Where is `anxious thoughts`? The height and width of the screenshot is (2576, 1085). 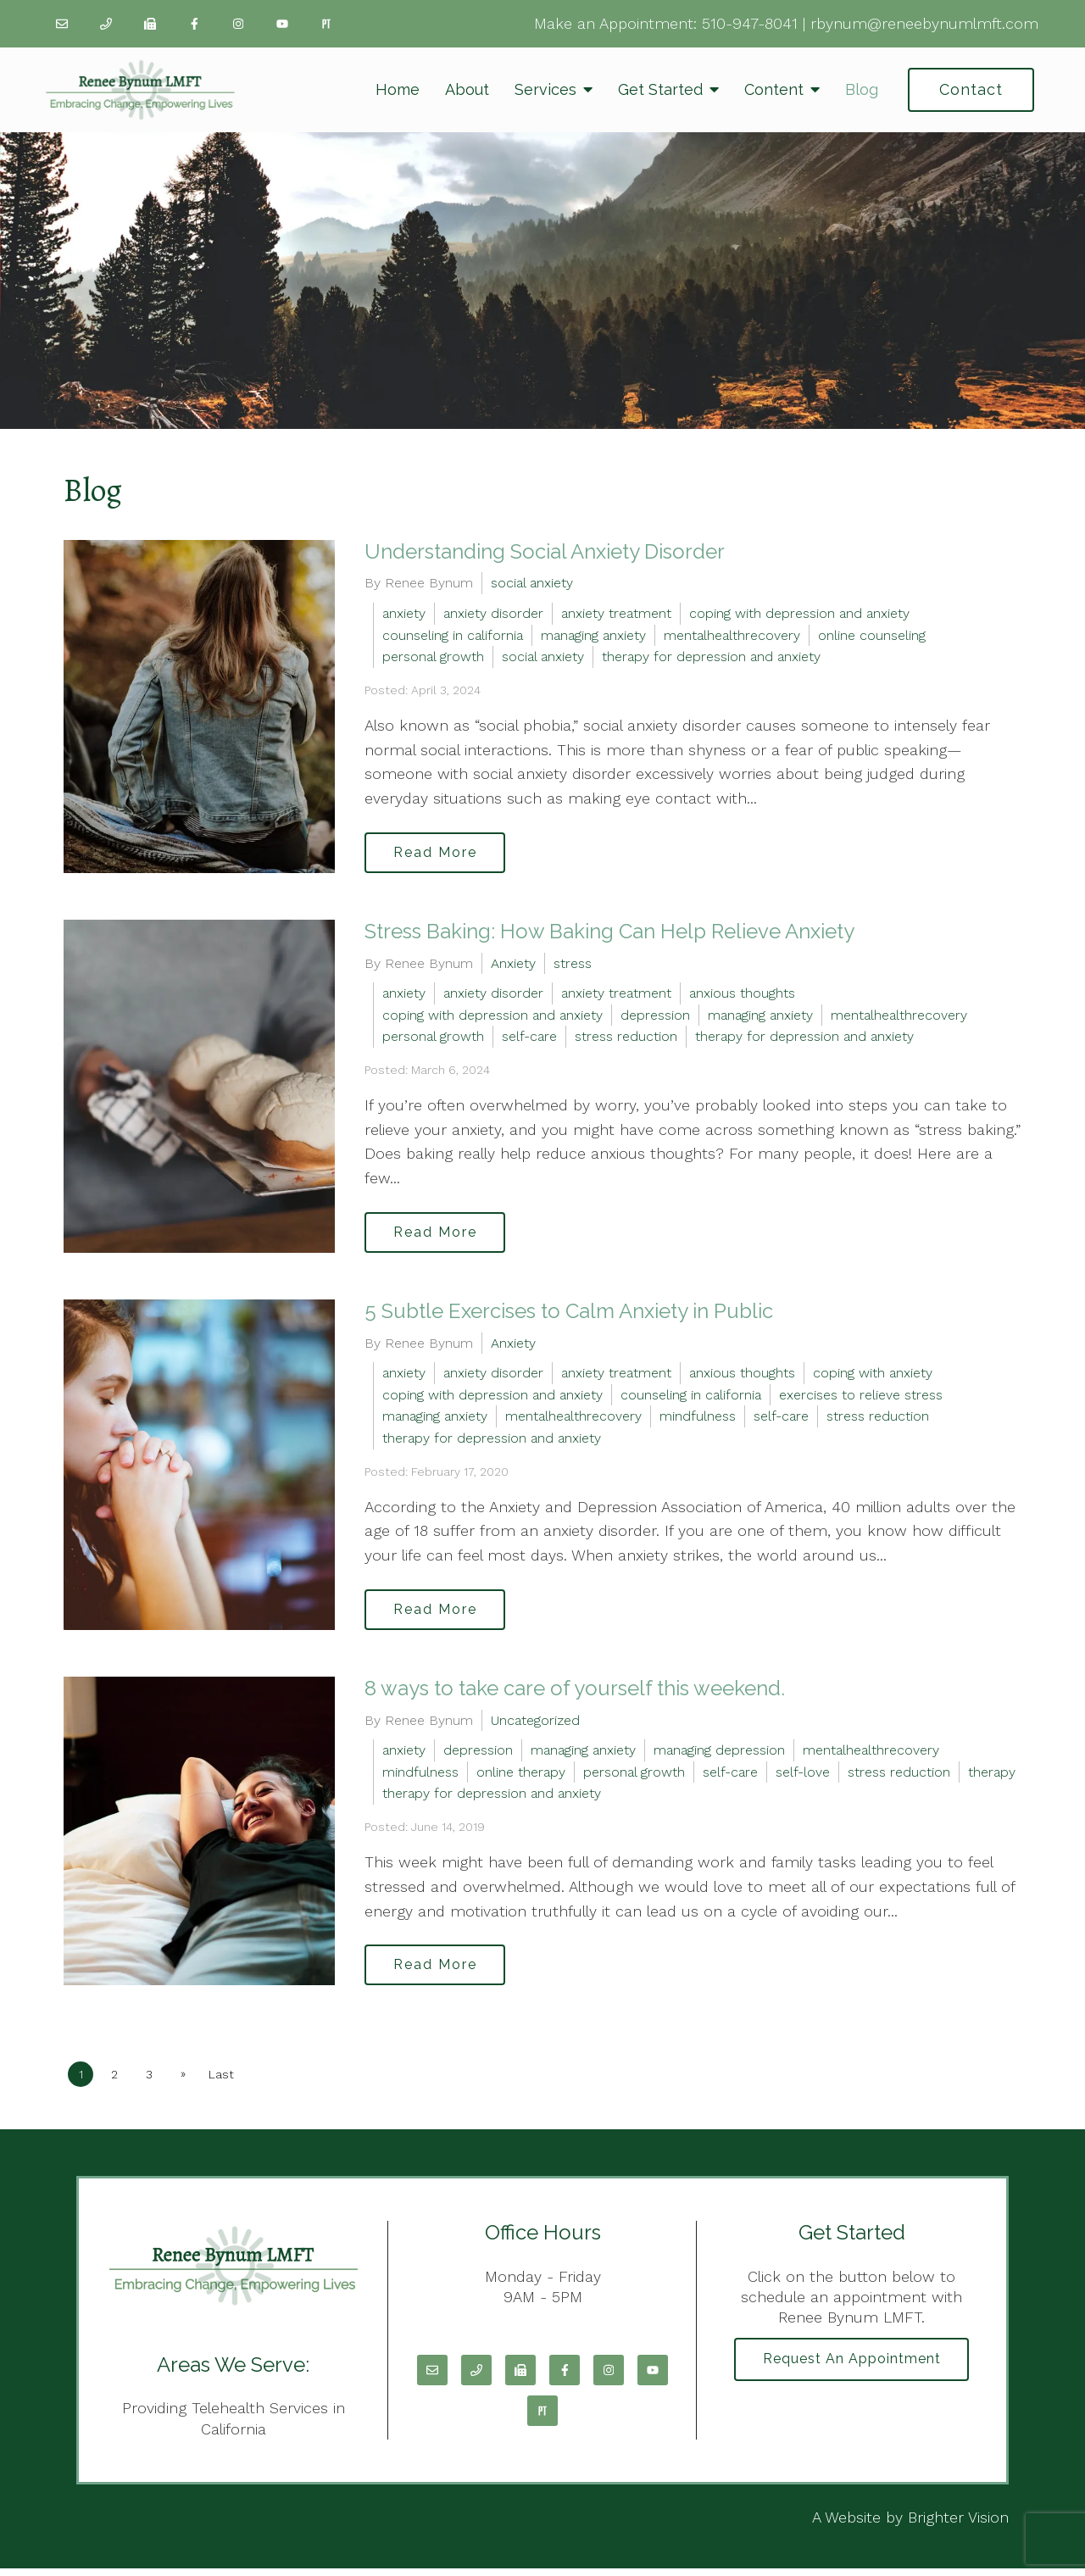 anxious thoughts is located at coordinates (742, 995).